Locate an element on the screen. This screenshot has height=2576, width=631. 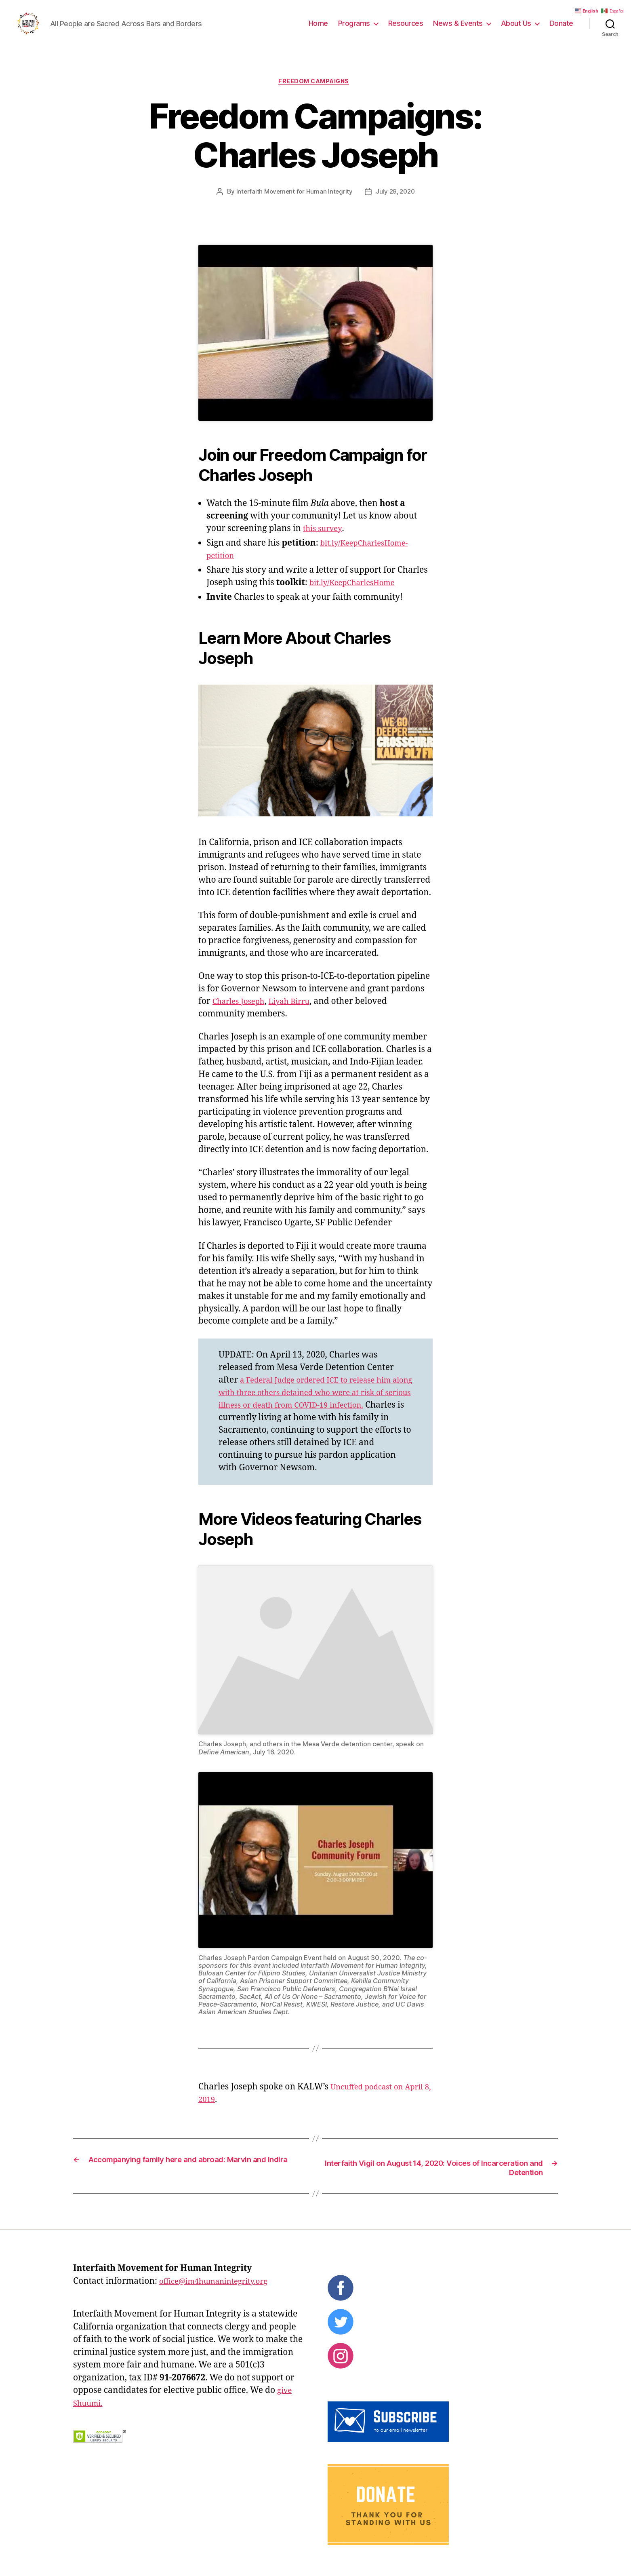
bit.ly/KeepCharlesHome is located at coordinates (358, 596).